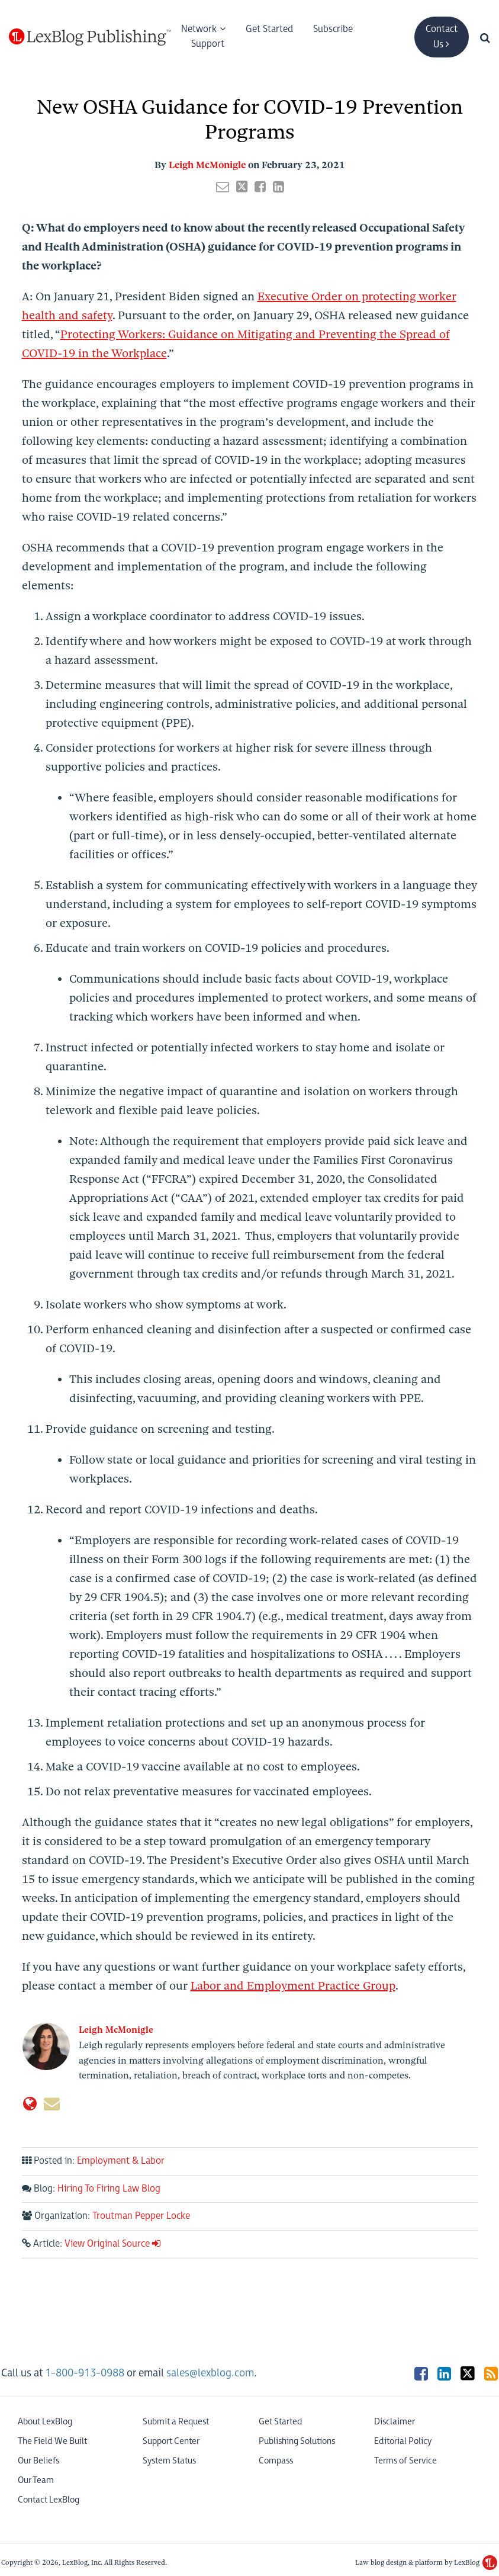 The width and height of the screenshot is (499, 2576). What do you see at coordinates (169, 2460) in the screenshot?
I see `System Status` at bounding box center [169, 2460].